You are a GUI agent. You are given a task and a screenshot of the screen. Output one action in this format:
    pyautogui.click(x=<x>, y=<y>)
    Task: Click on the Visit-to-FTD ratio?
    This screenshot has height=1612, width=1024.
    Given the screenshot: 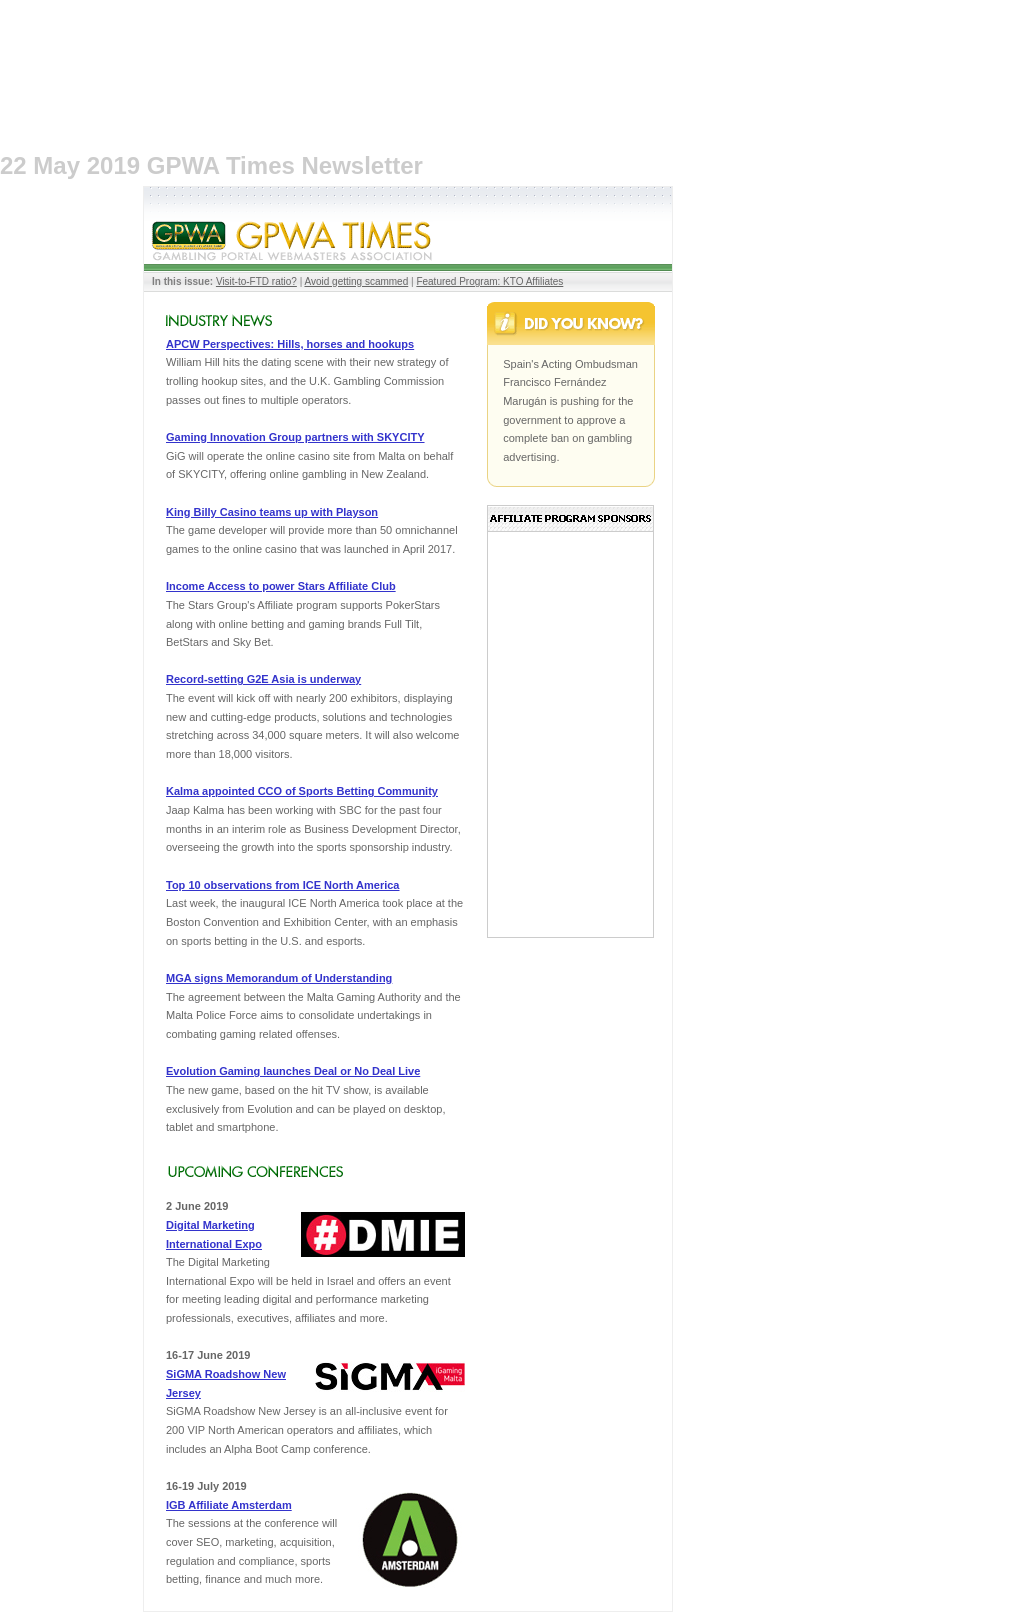 What is the action you would take?
    pyautogui.click(x=256, y=281)
    